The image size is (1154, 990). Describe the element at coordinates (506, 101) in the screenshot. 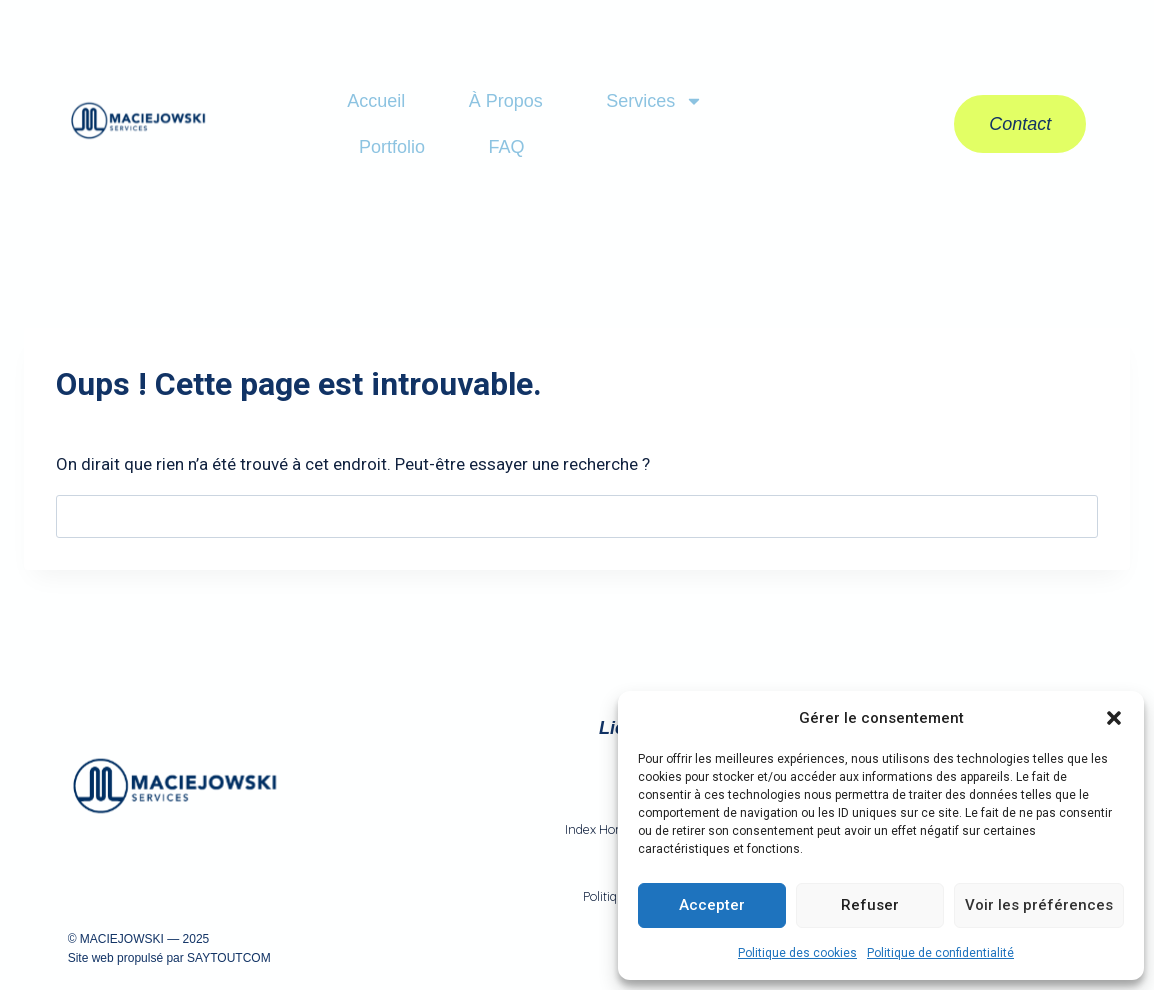

I see `À Propos` at that location.